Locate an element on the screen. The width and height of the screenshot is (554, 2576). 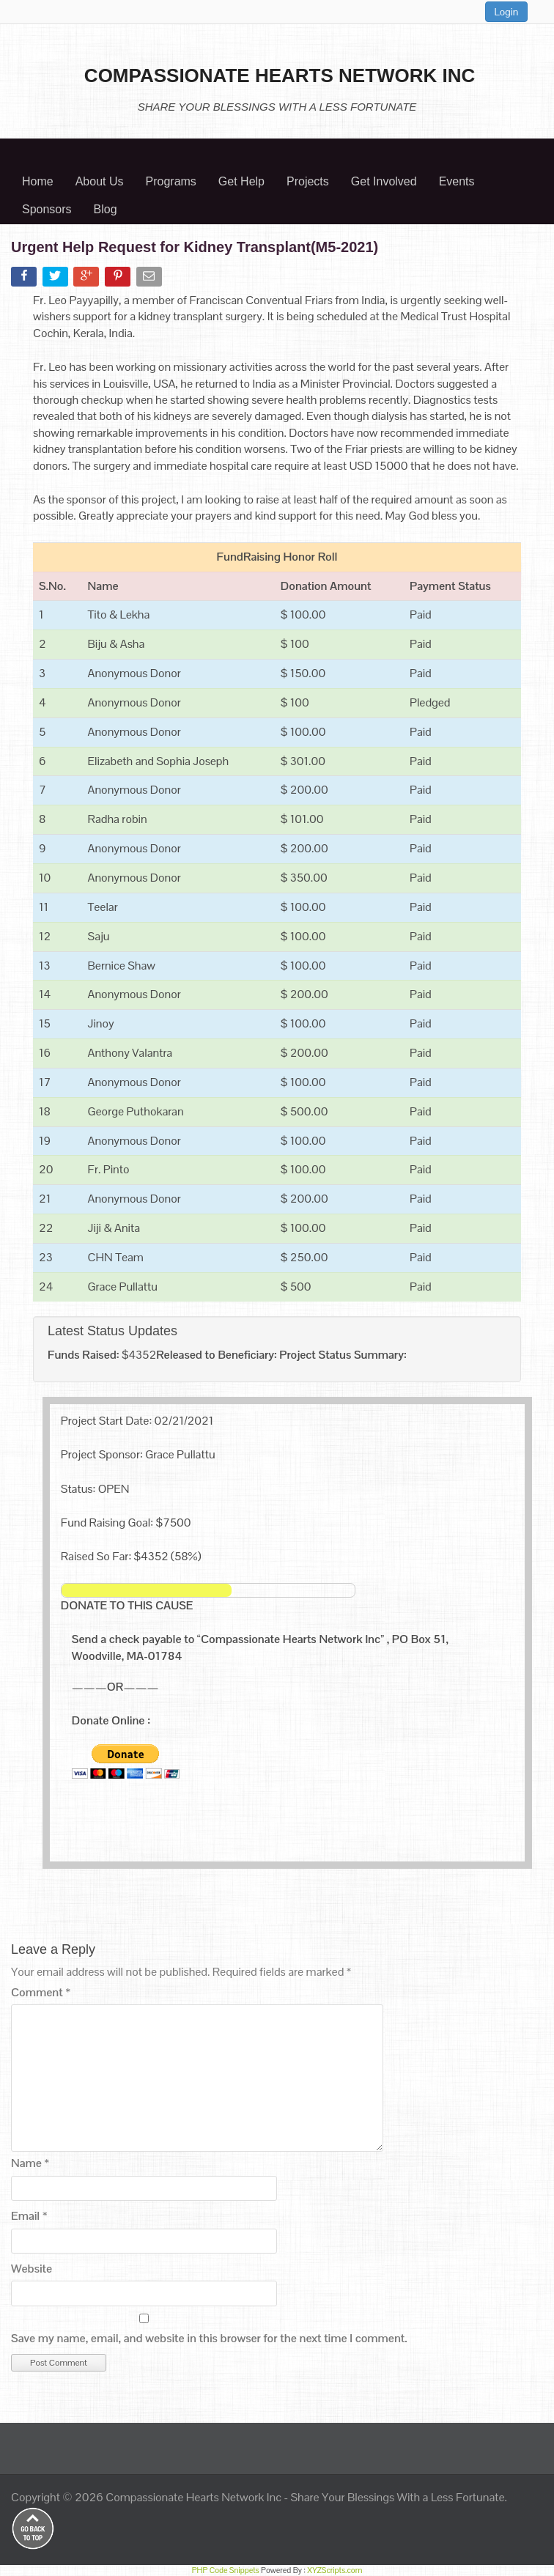
About Us is located at coordinates (99, 181).